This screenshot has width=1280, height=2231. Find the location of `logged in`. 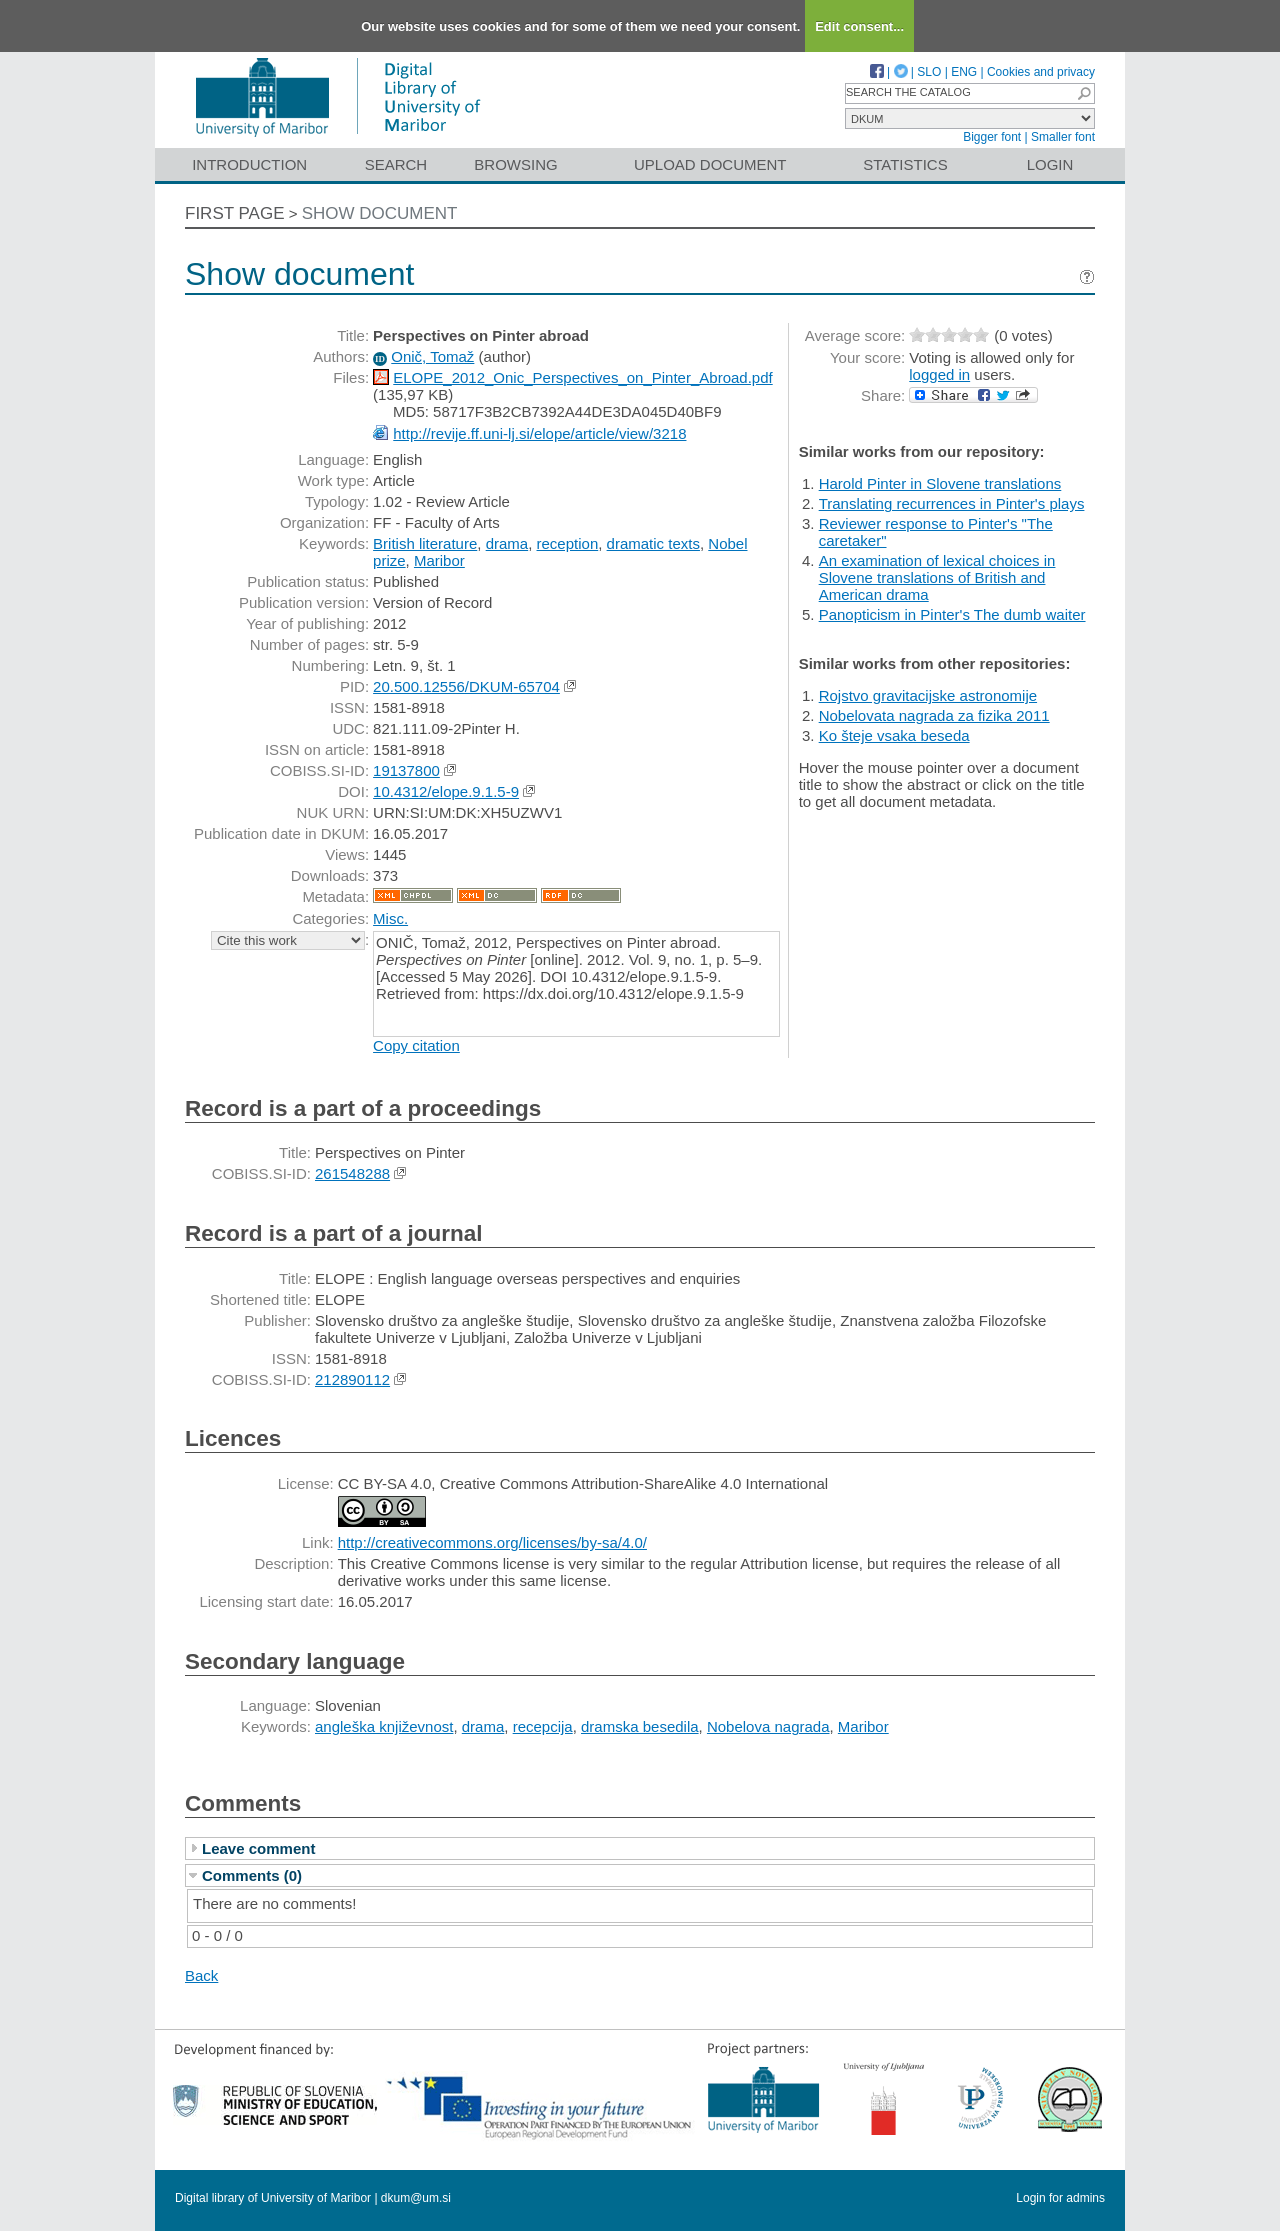

logged in is located at coordinates (939, 374).